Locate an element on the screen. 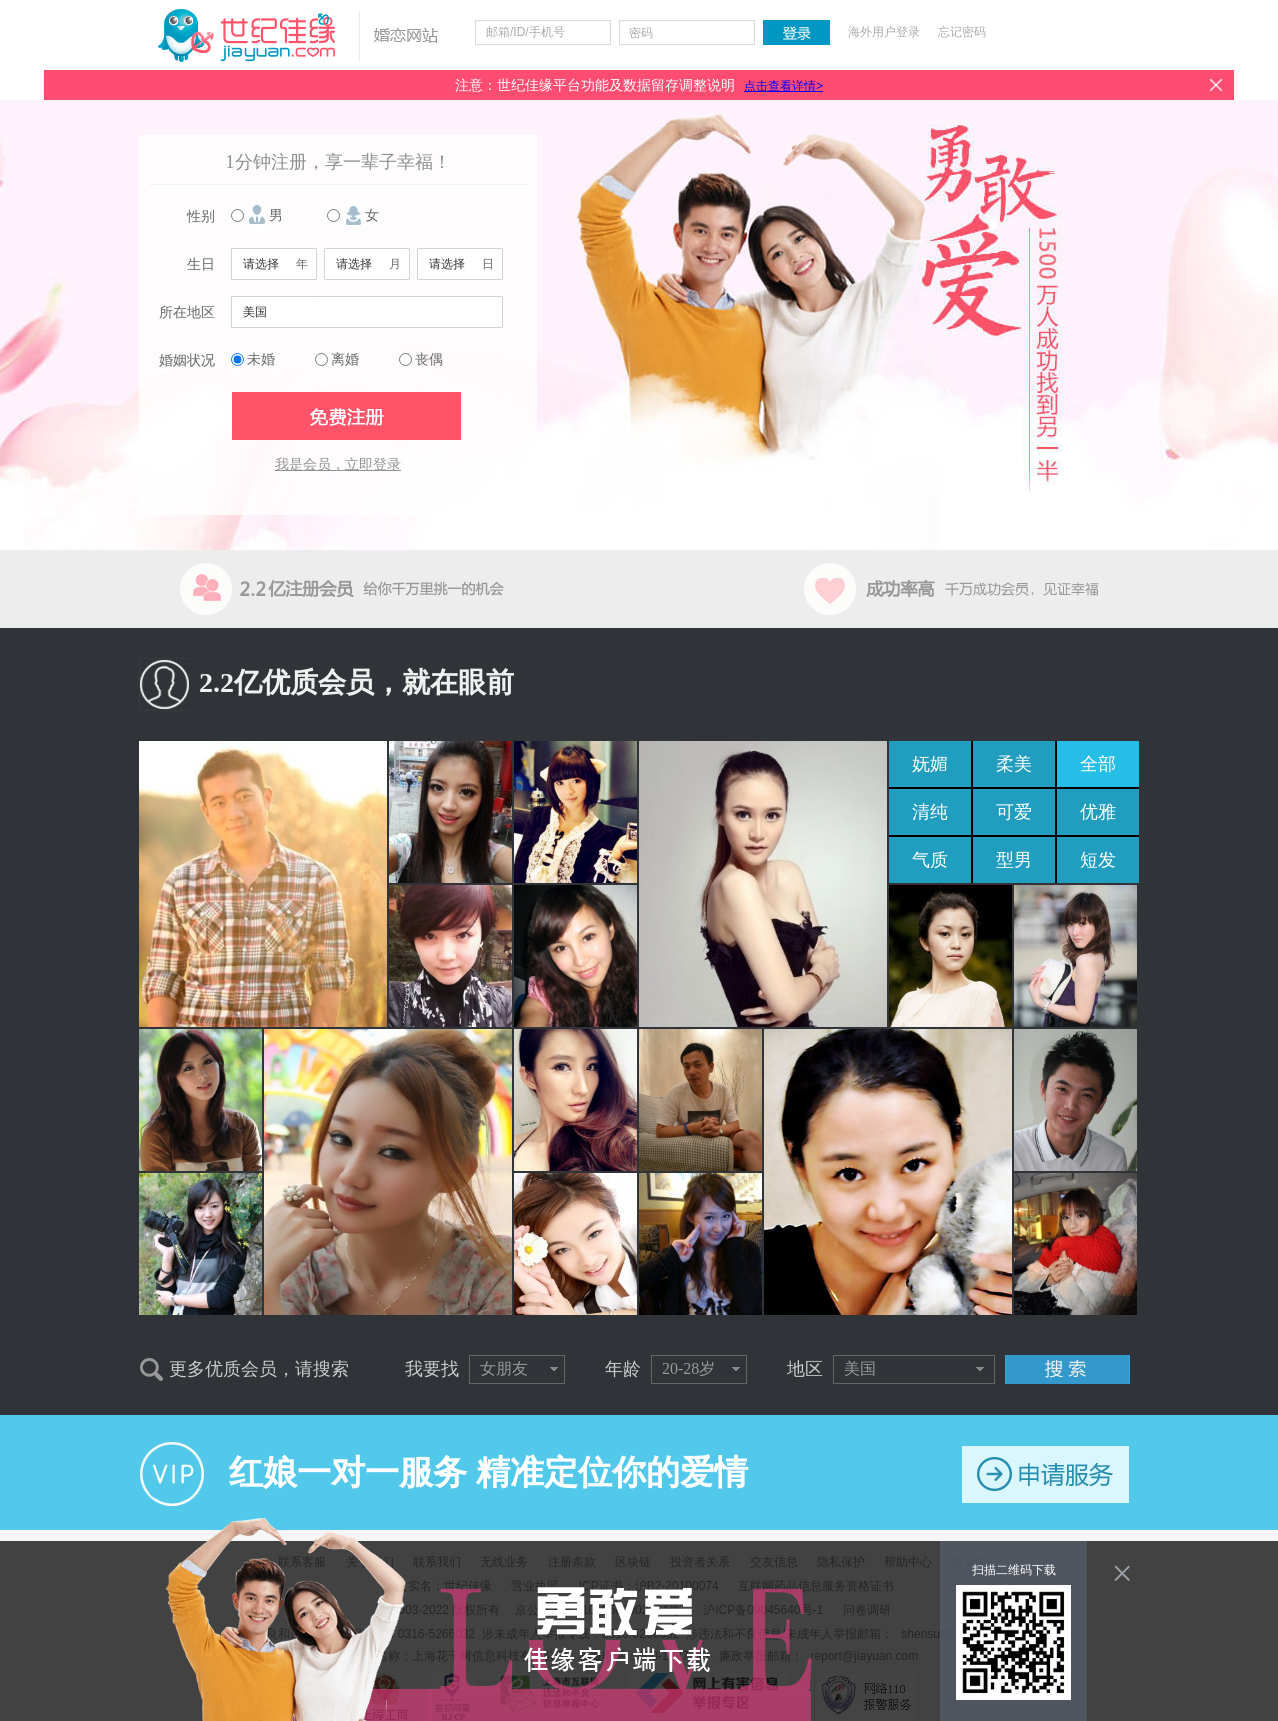  气质 is located at coordinates (930, 860).